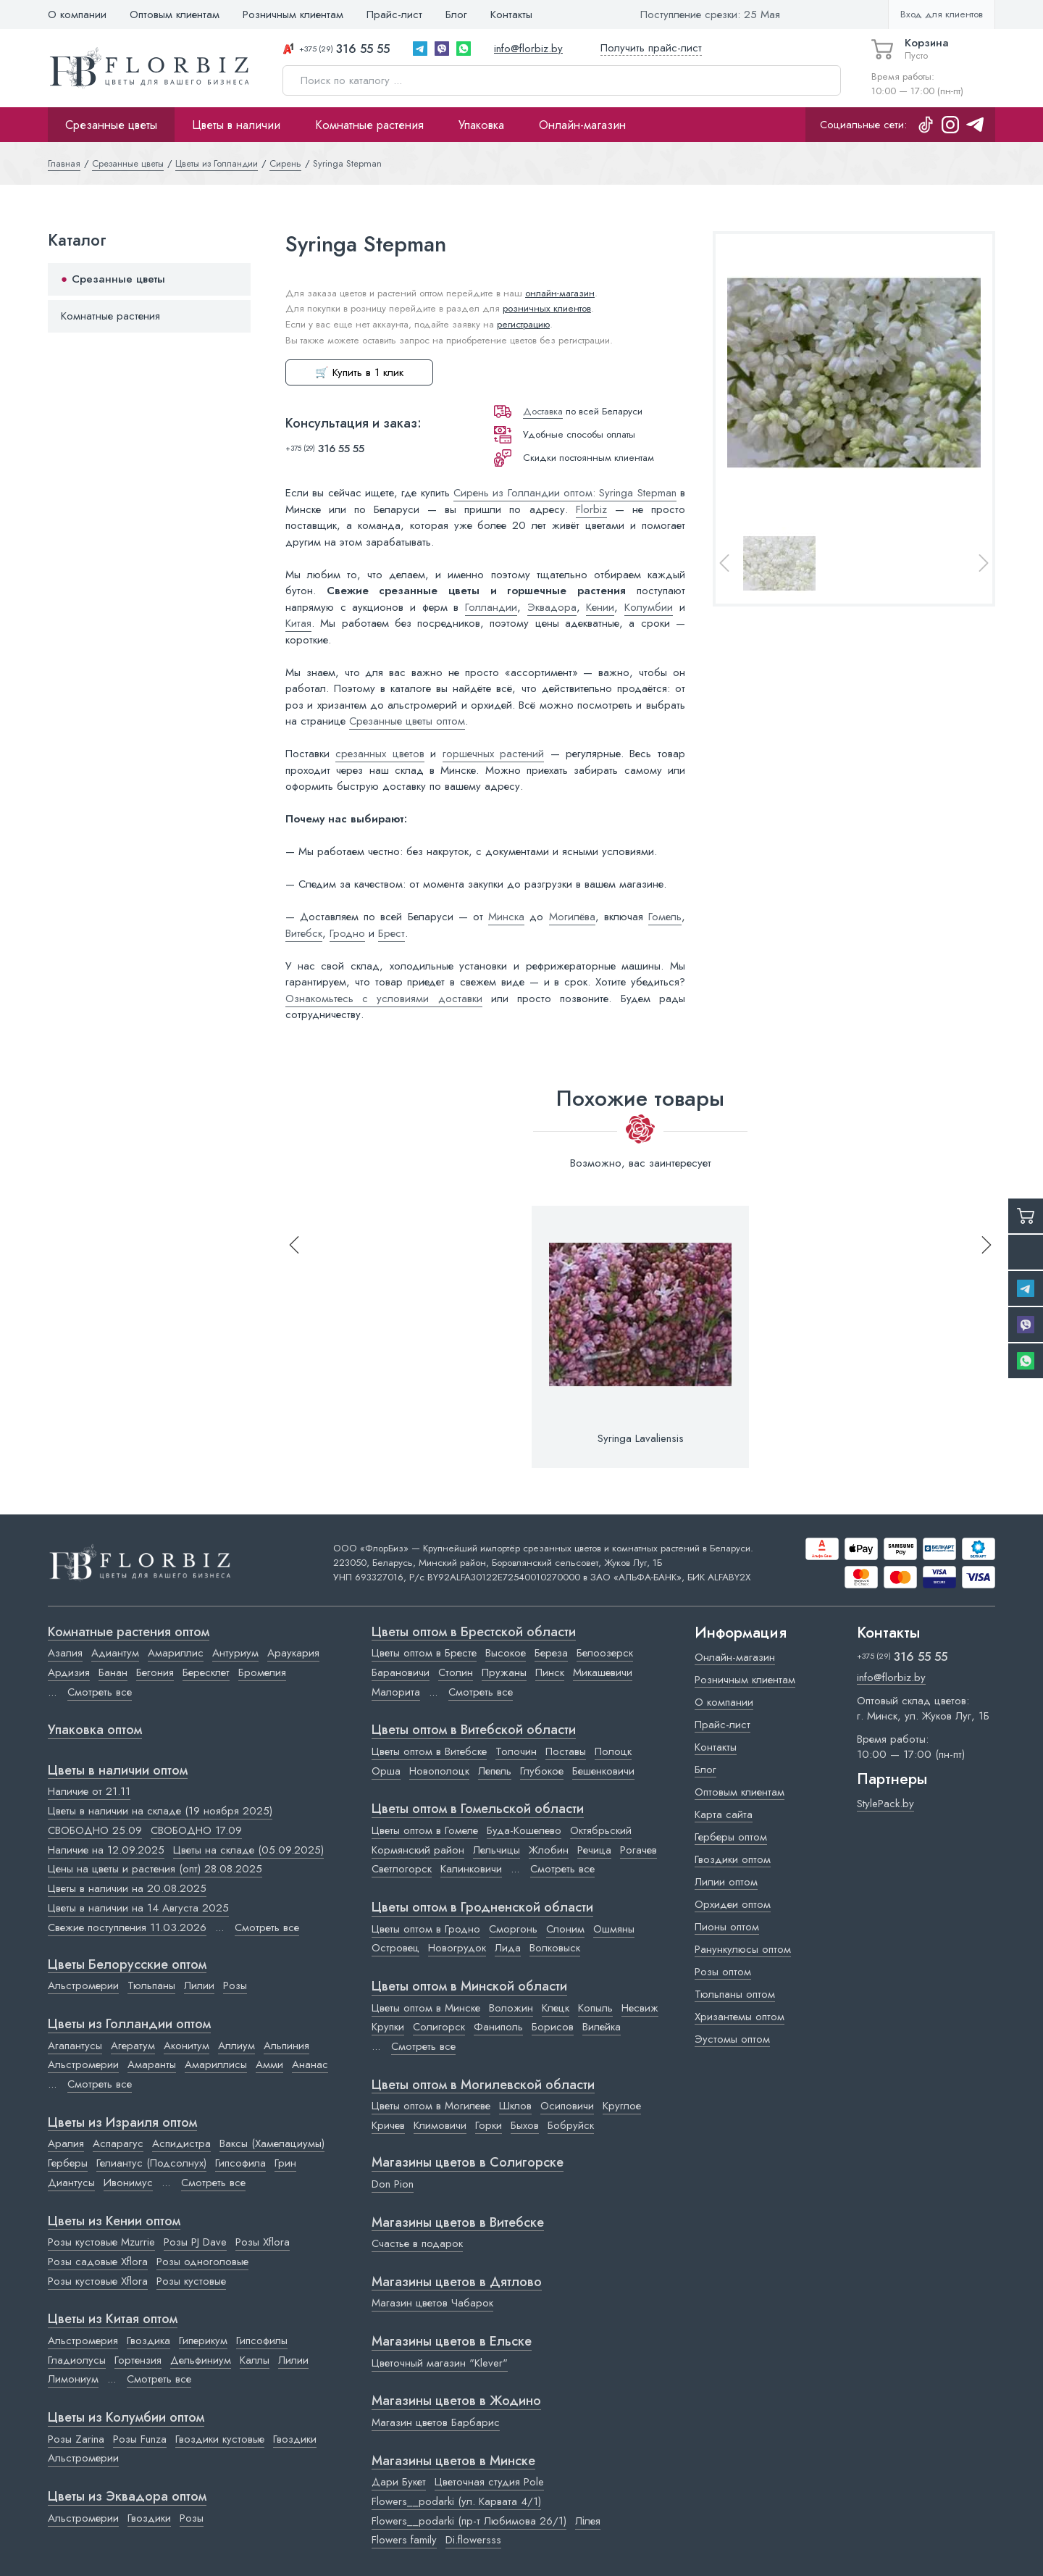  I want to click on Герберы, so click(68, 2163).